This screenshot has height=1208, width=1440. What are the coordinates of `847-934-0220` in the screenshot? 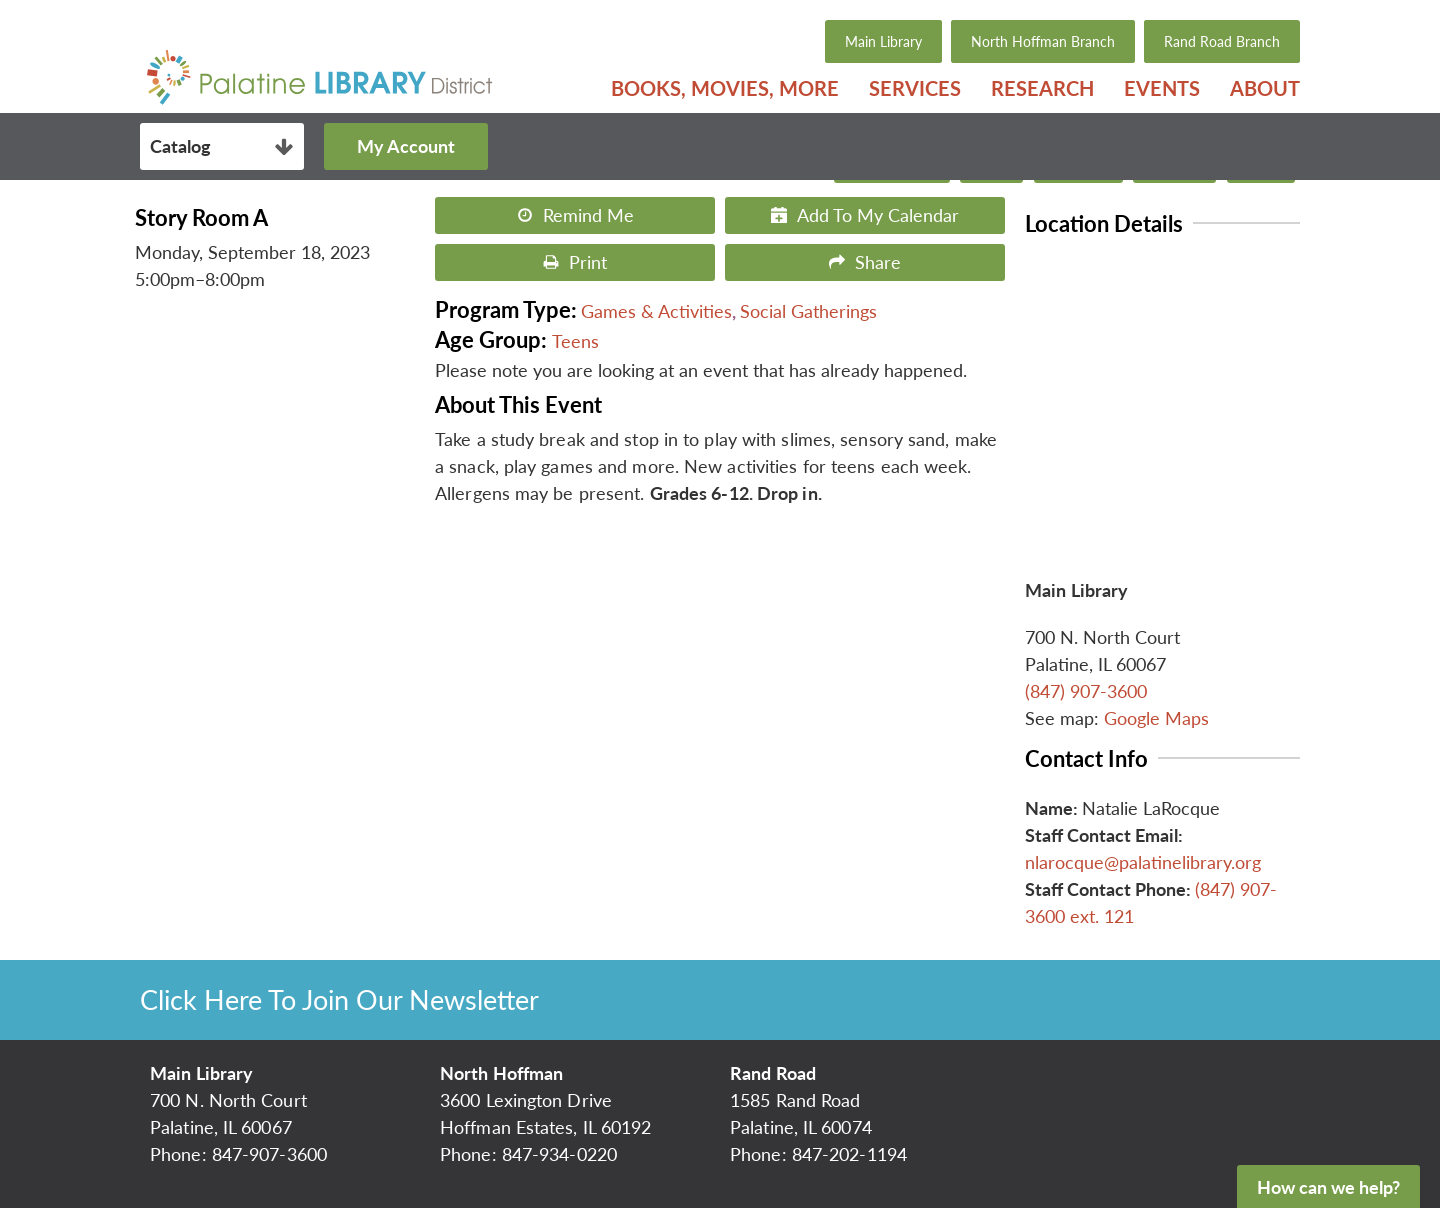 It's located at (559, 1154).